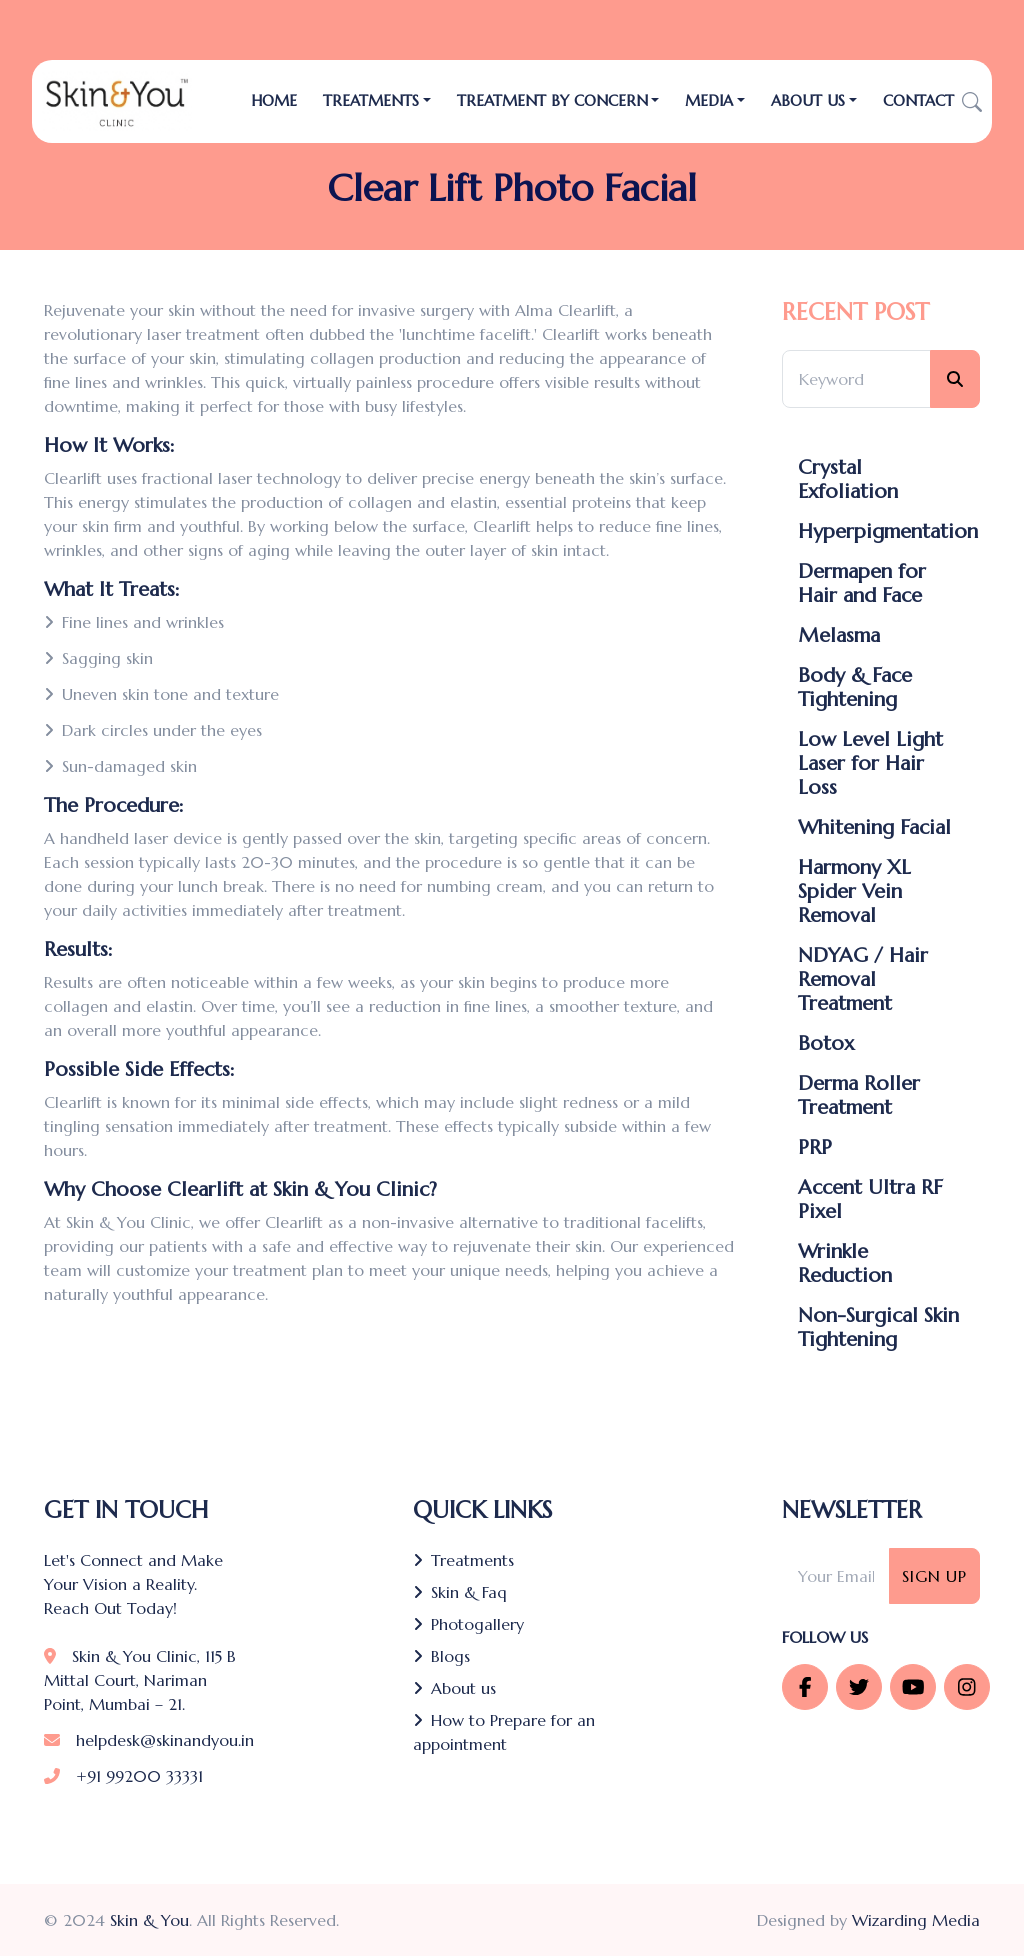  I want to click on Wrinkle Reduction, so click(845, 1264).